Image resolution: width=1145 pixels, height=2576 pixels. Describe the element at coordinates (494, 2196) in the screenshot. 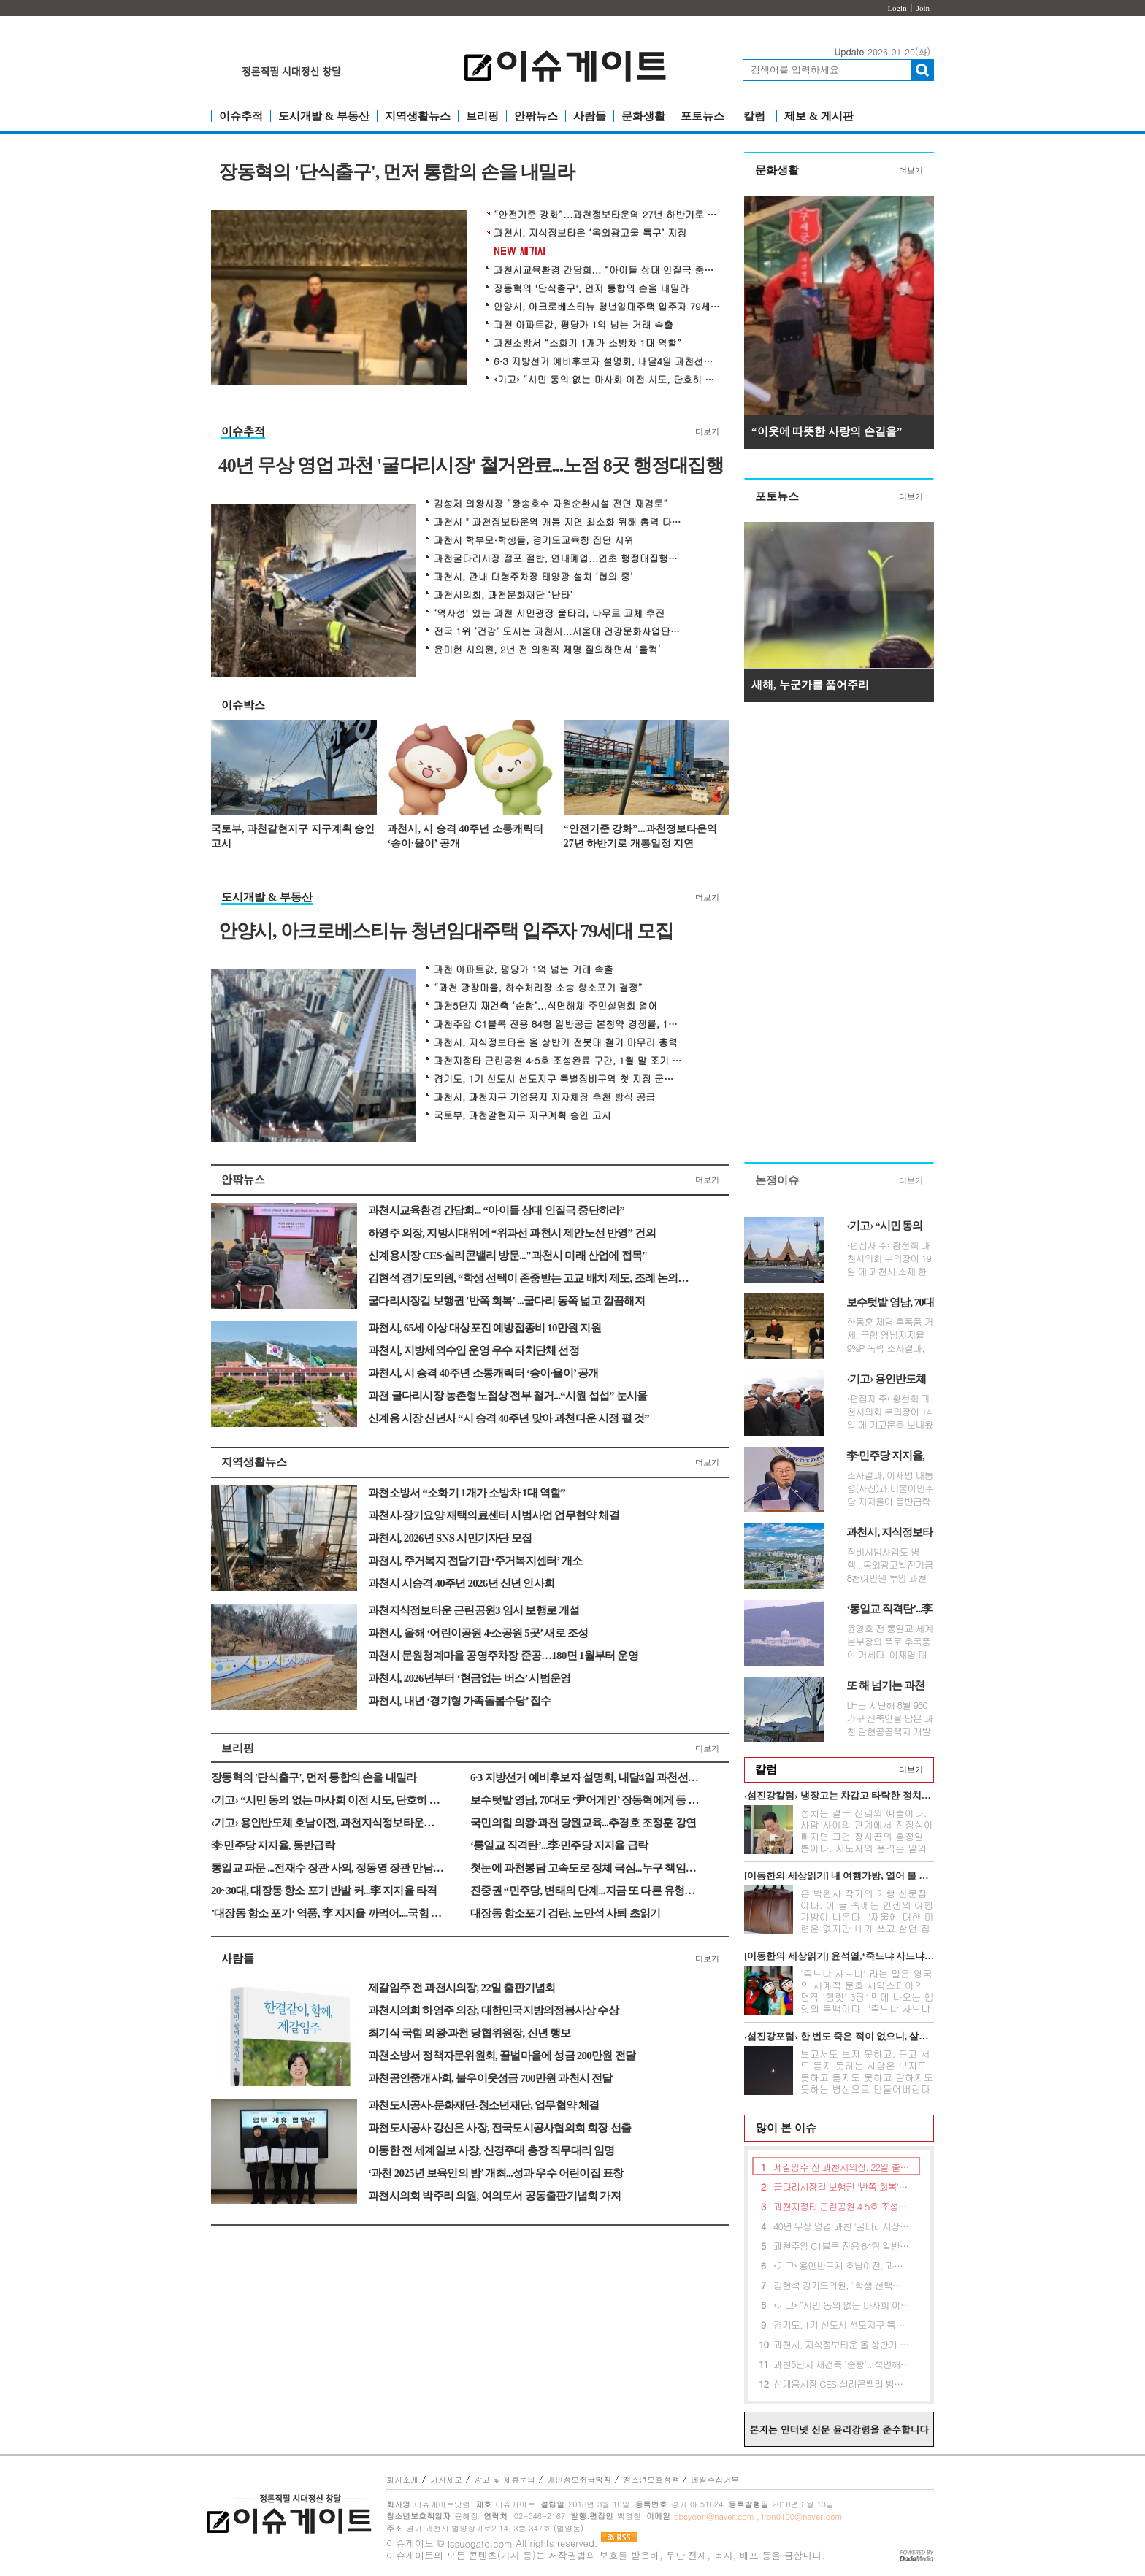

I see `과천시의회 박주리 의원, 여의도서 공동출판기념회 가져` at that location.